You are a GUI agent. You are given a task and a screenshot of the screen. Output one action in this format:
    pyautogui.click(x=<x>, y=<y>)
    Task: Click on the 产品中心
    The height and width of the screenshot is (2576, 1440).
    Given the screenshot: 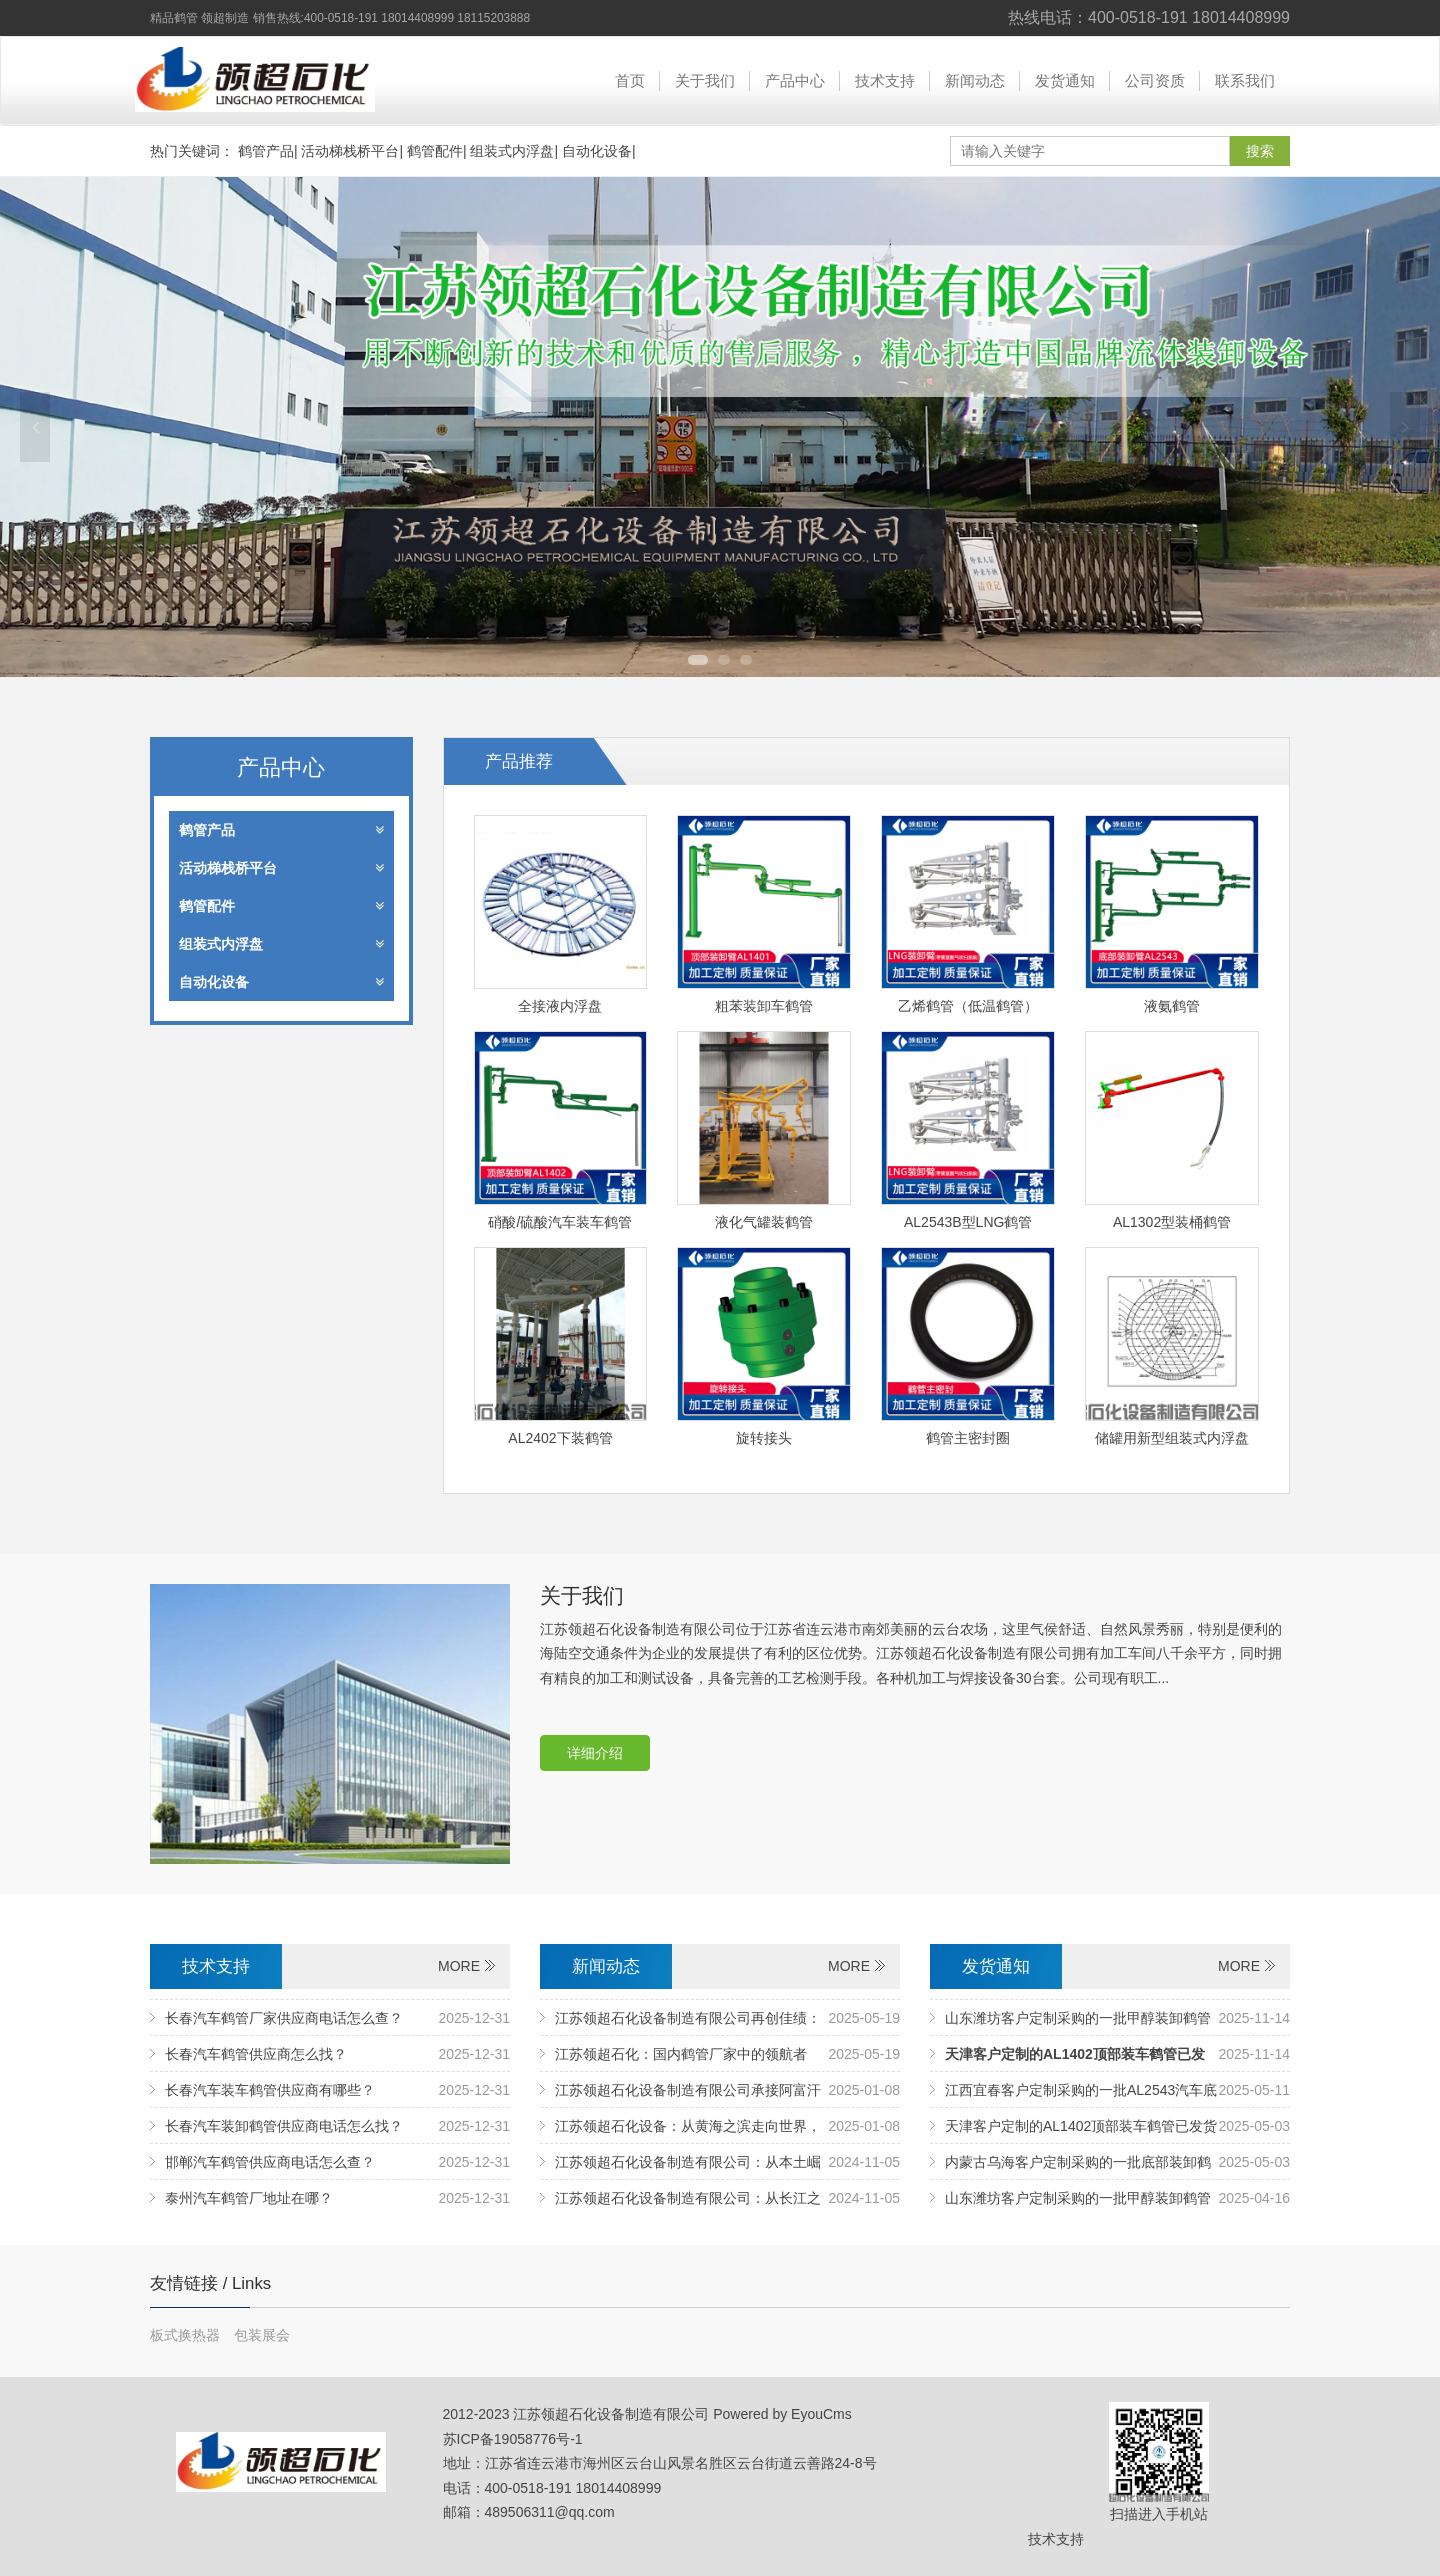 What is the action you would take?
    pyautogui.click(x=795, y=80)
    